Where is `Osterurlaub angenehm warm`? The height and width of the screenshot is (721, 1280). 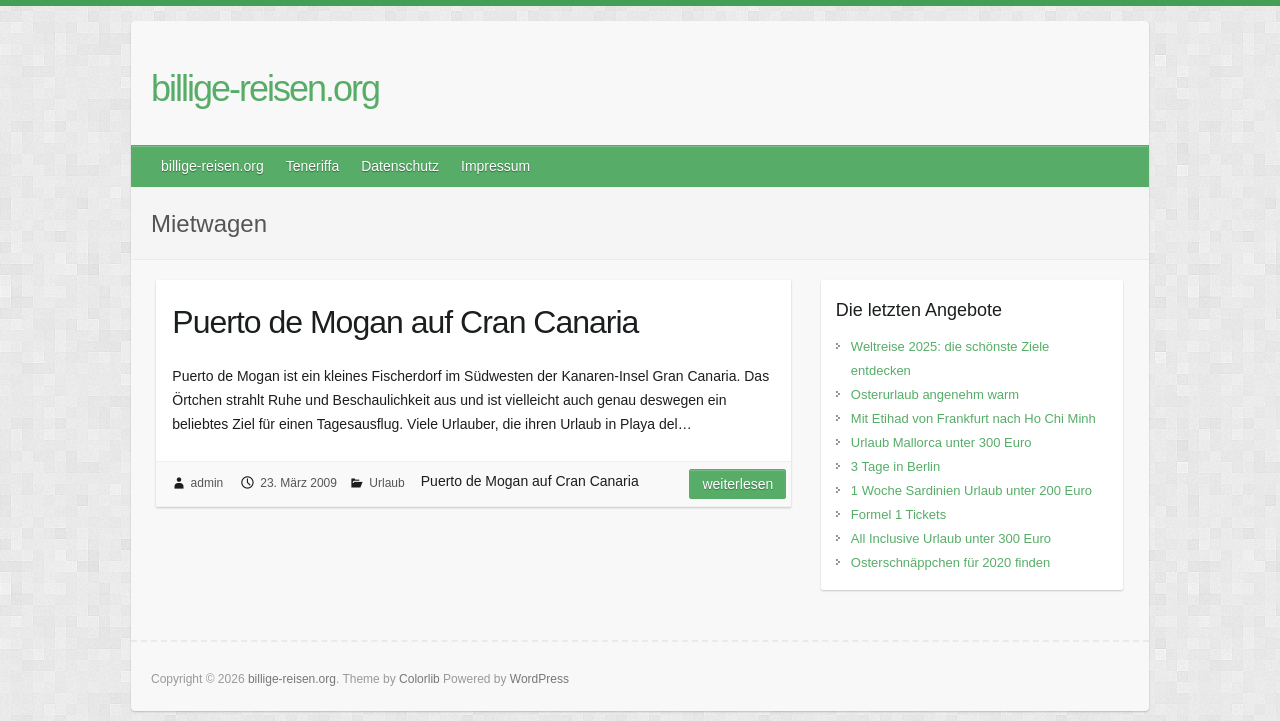
Osterurlaub angenehm warm is located at coordinates (935, 394).